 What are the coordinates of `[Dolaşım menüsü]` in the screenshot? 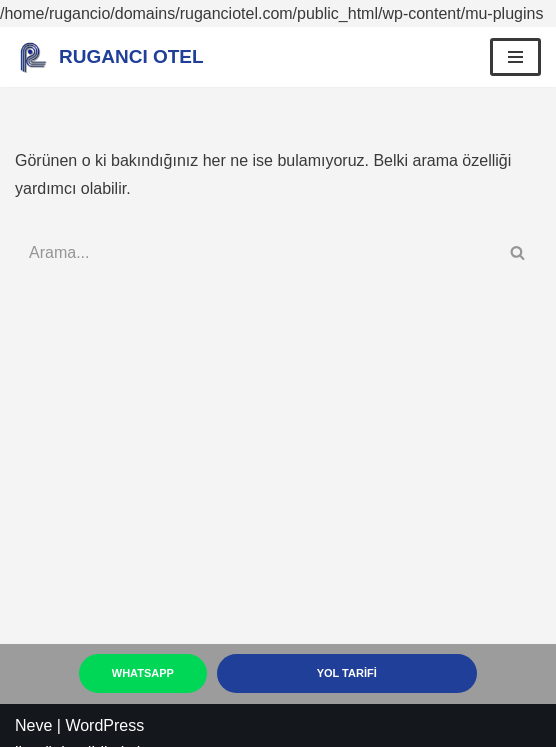 It's located at (515, 57).